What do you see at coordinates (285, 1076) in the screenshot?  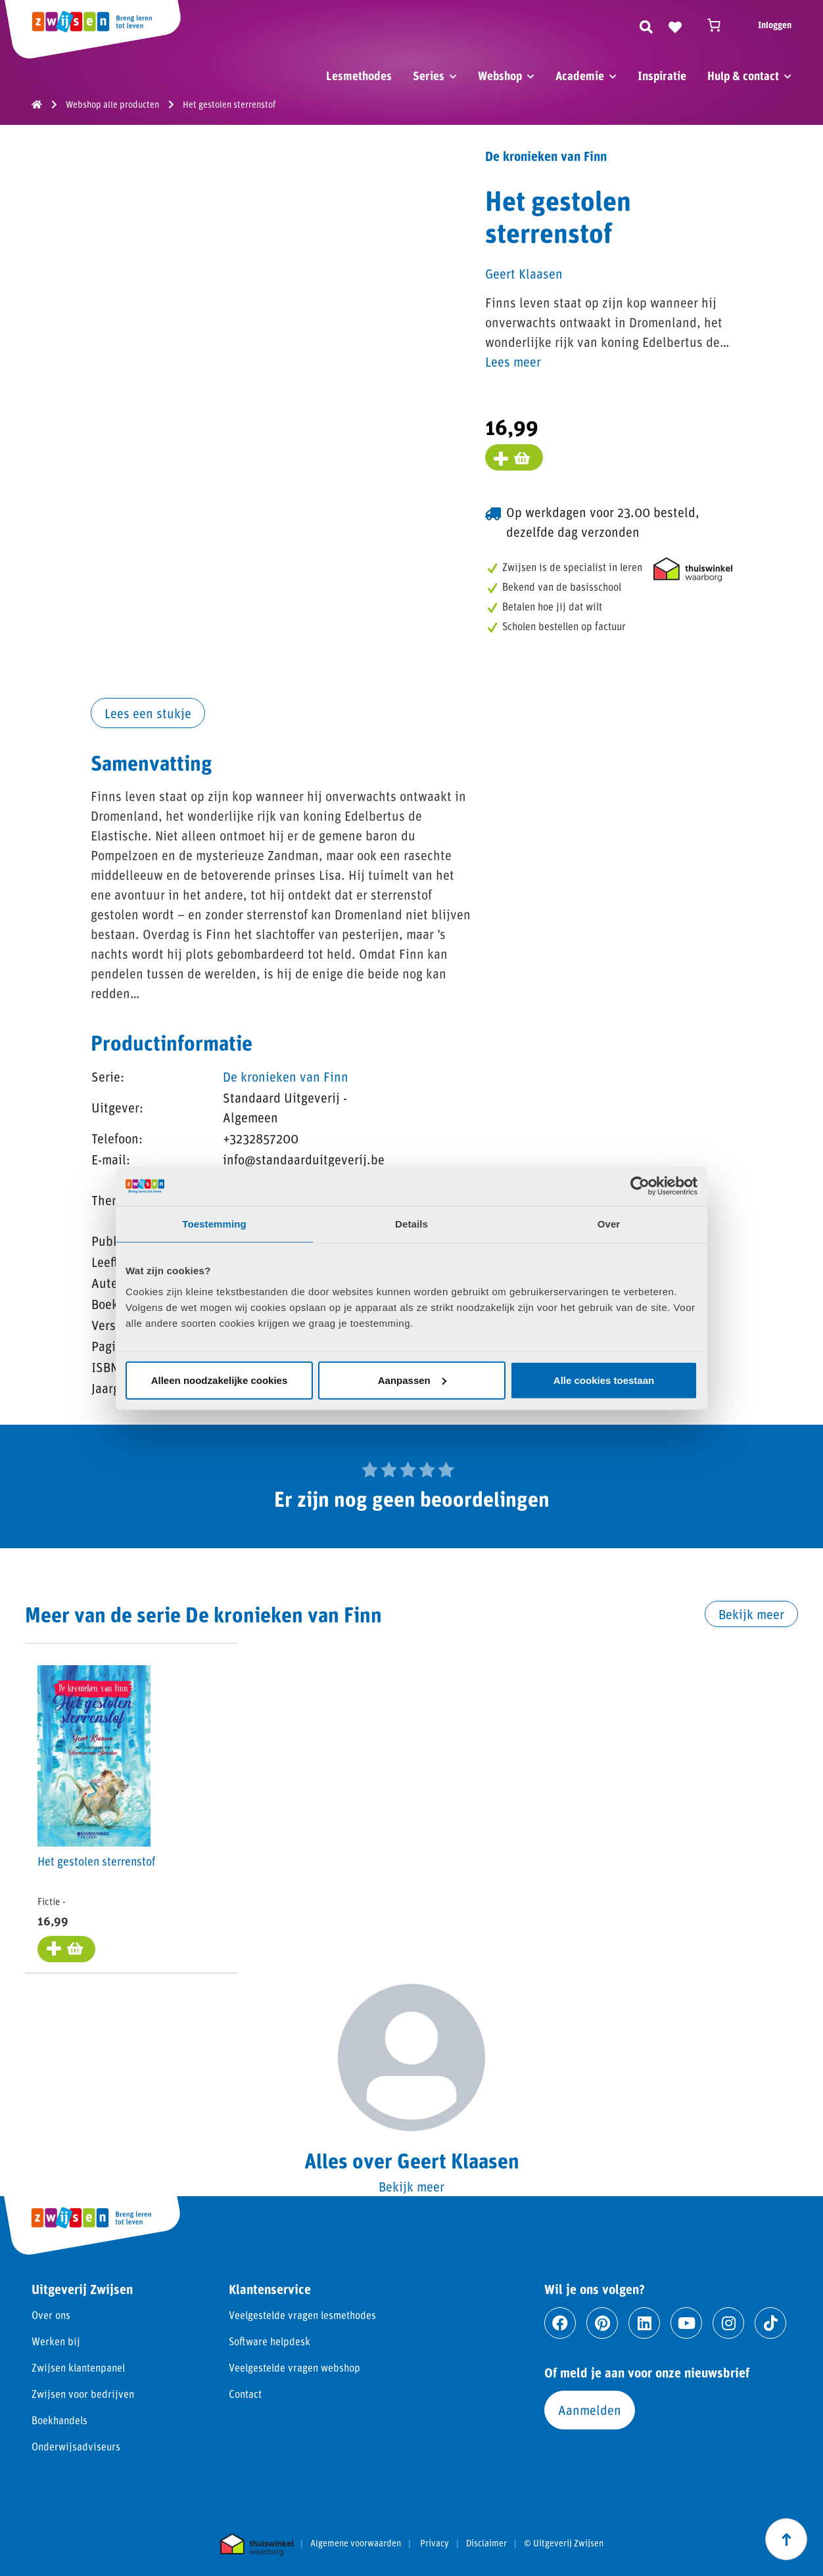 I see `De kronieken van Finn` at bounding box center [285, 1076].